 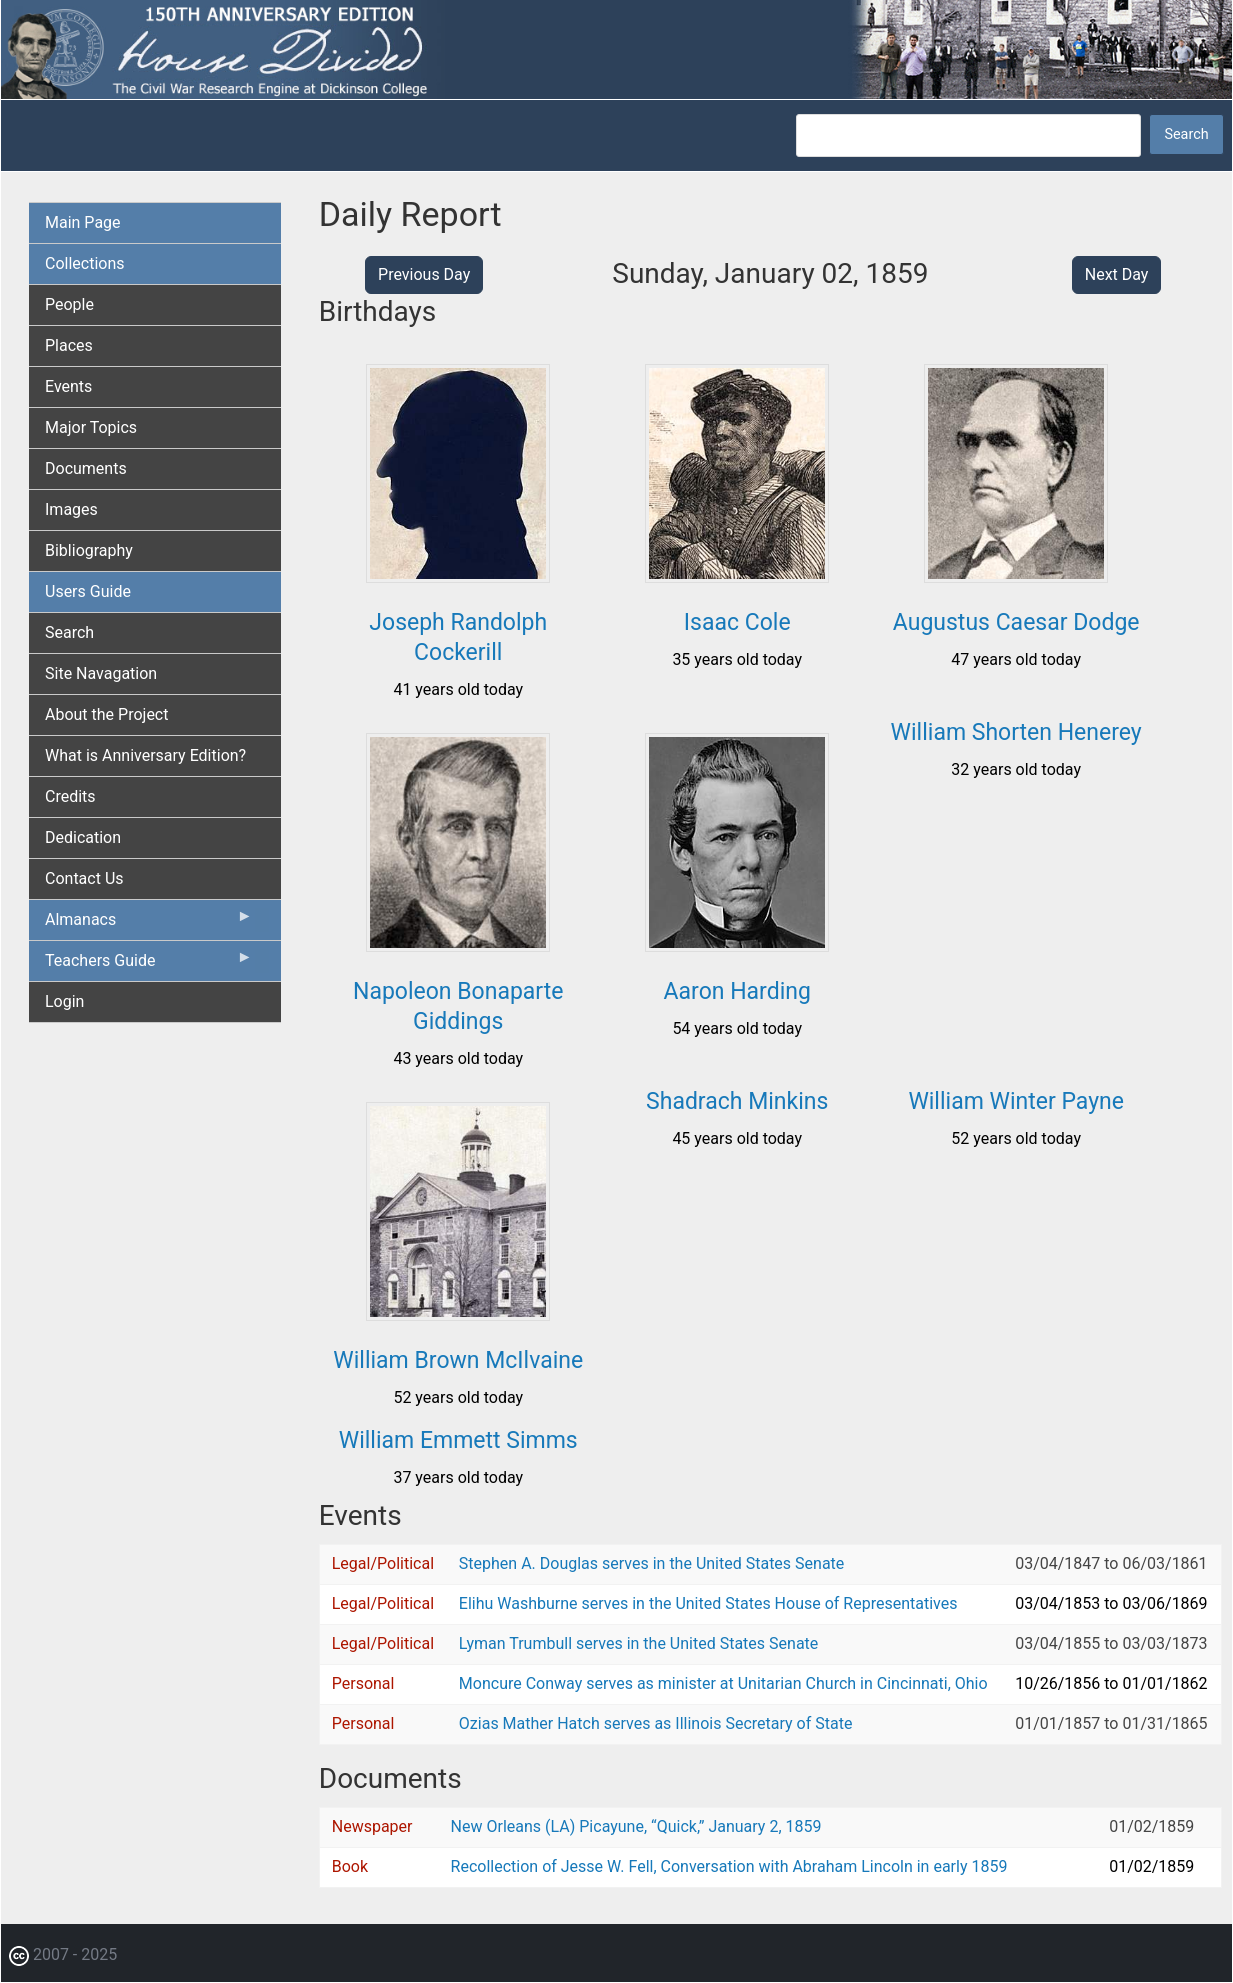 I want to click on Events [menuitem], so click(x=68, y=386).